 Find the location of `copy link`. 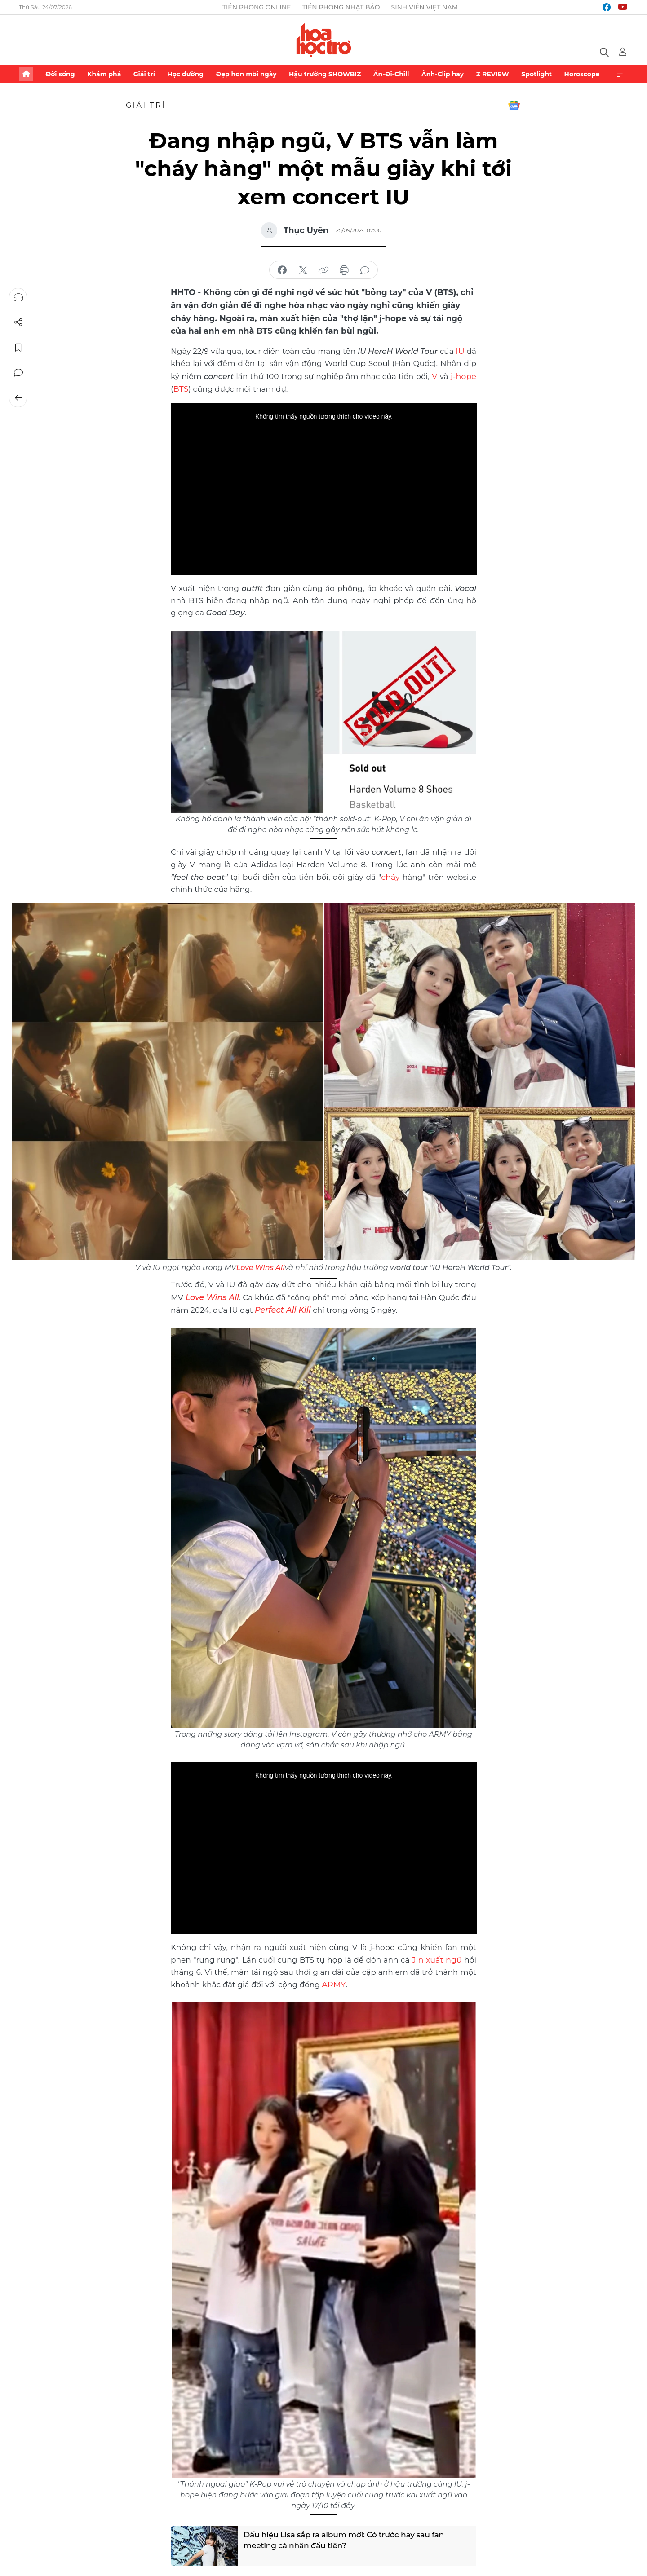

copy link is located at coordinates (323, 270).